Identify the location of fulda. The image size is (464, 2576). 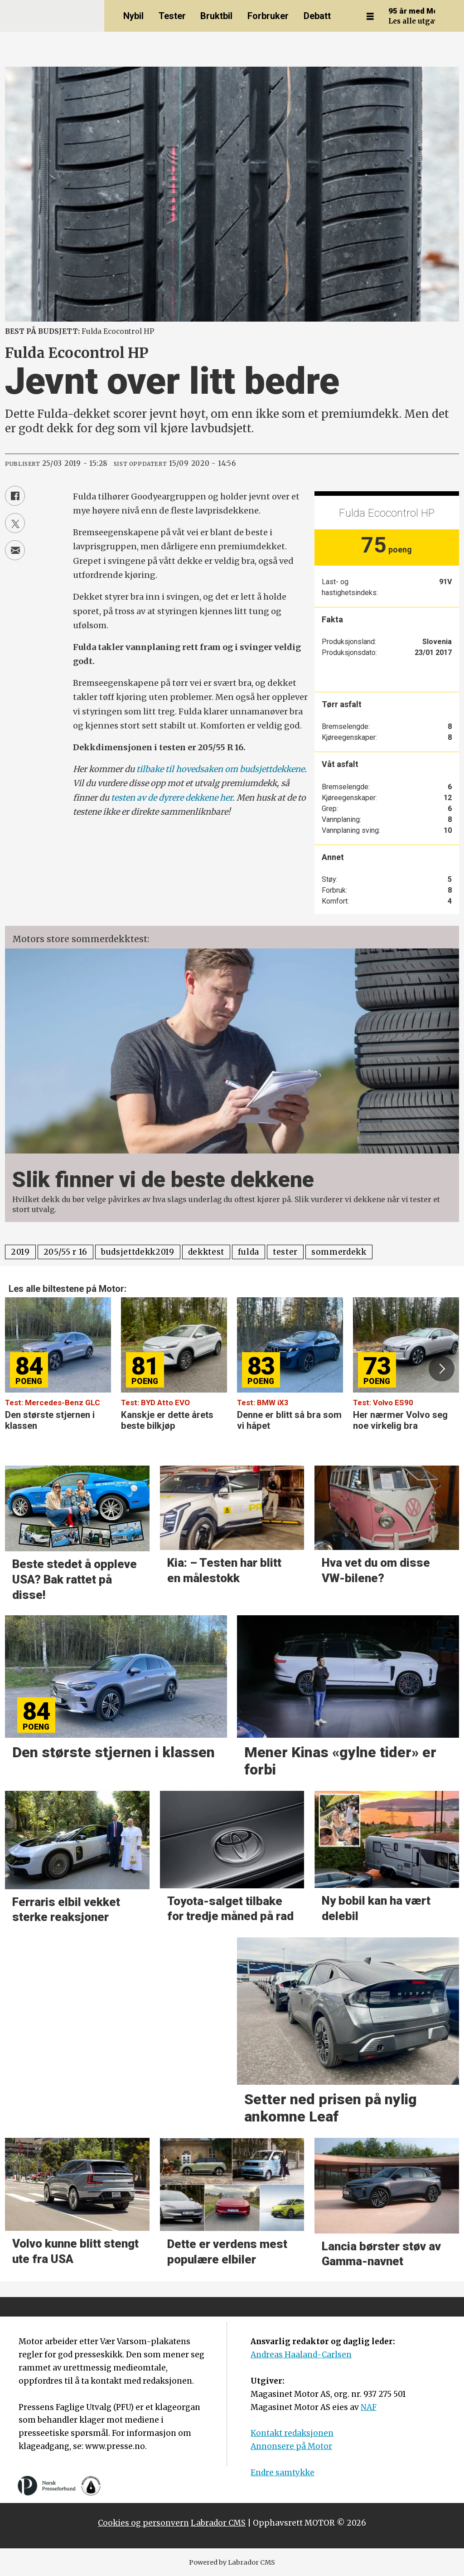
(248, 1252).